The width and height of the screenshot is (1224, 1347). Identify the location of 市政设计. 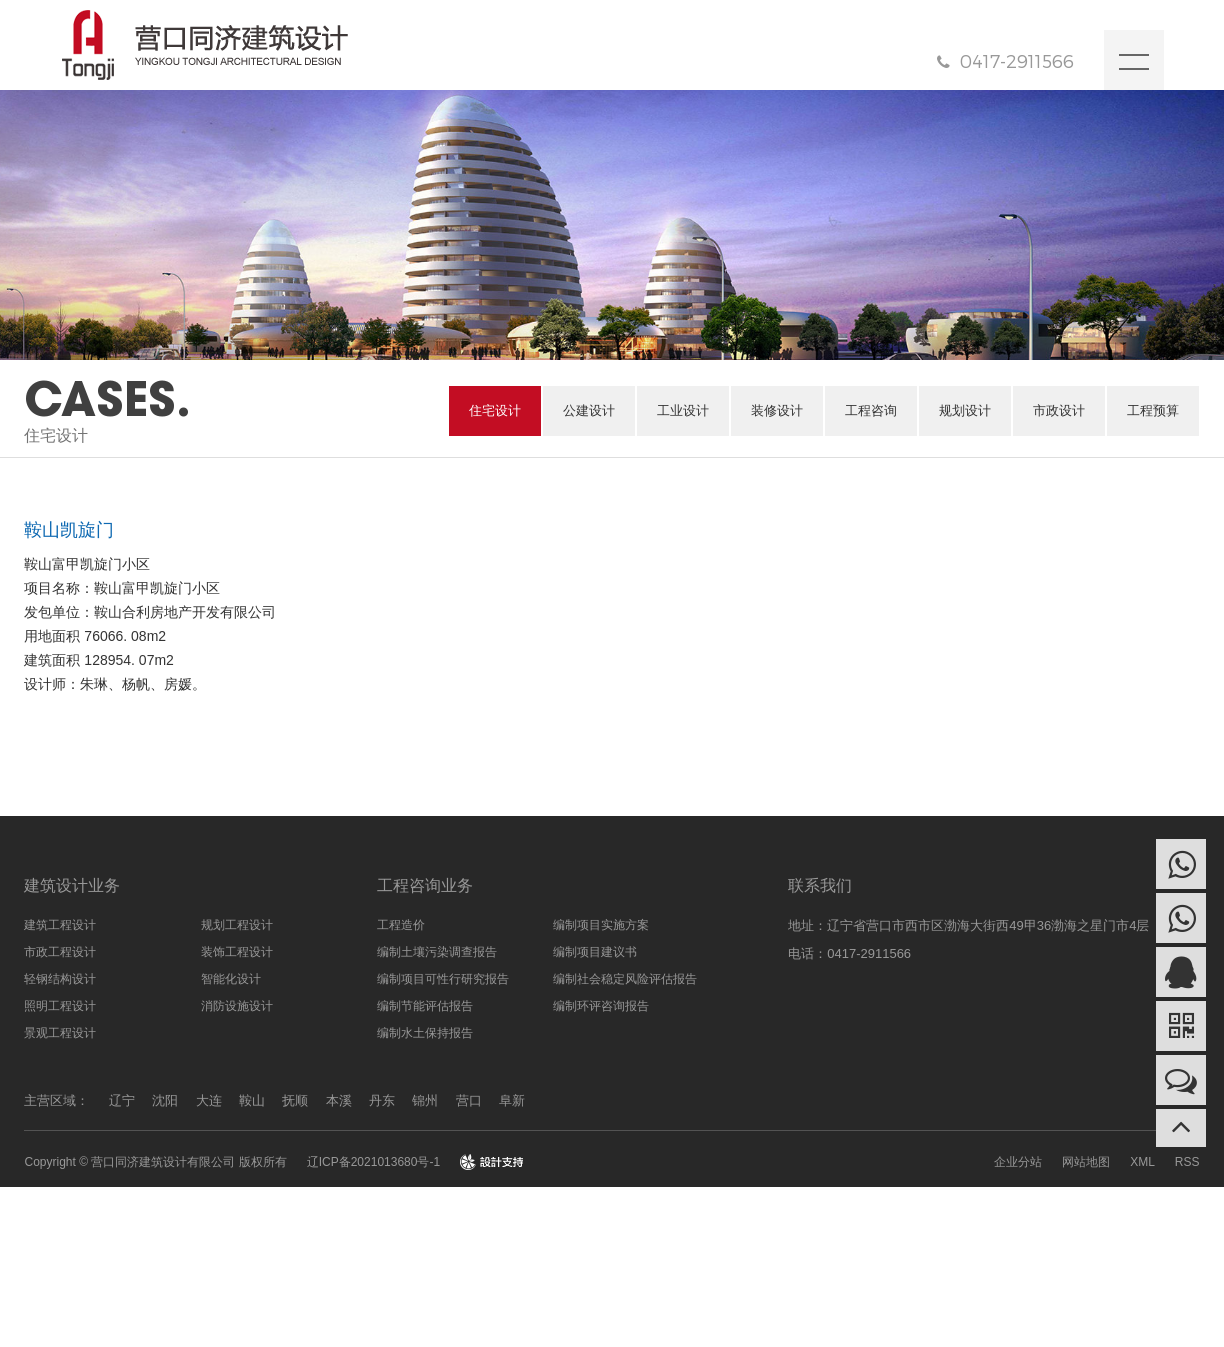
(1059, 410).